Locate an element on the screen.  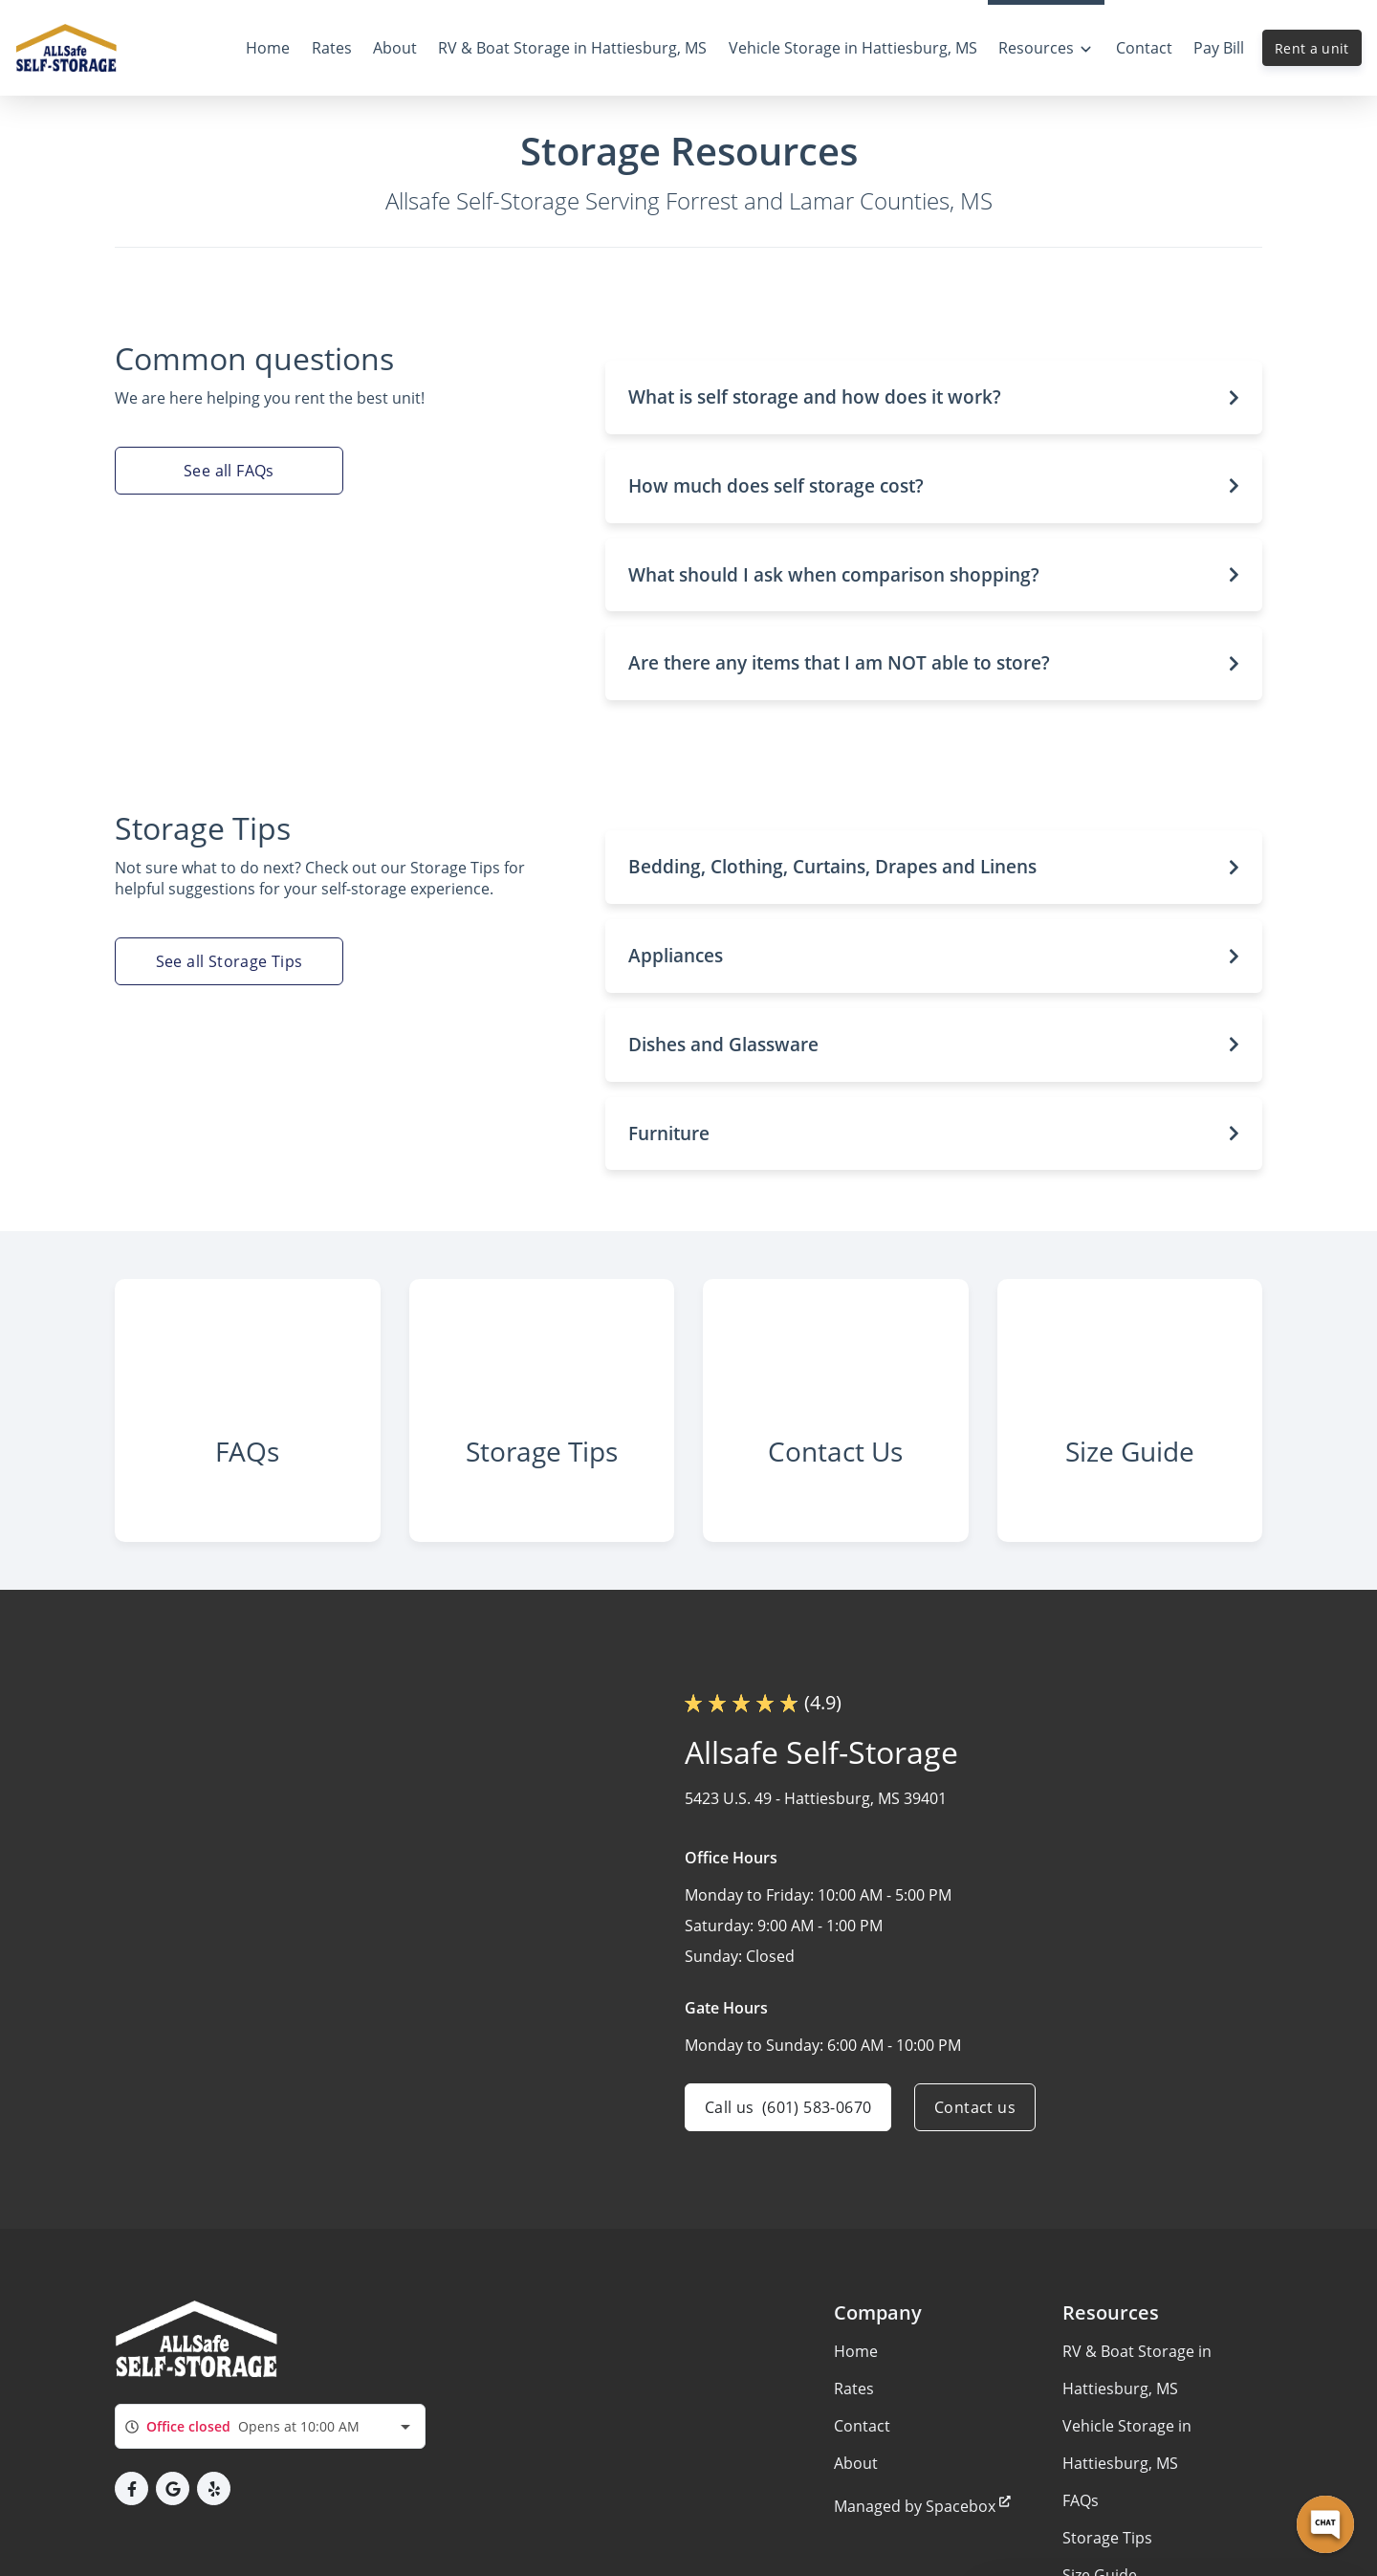
Rates is located at coordinates (854, 2388).